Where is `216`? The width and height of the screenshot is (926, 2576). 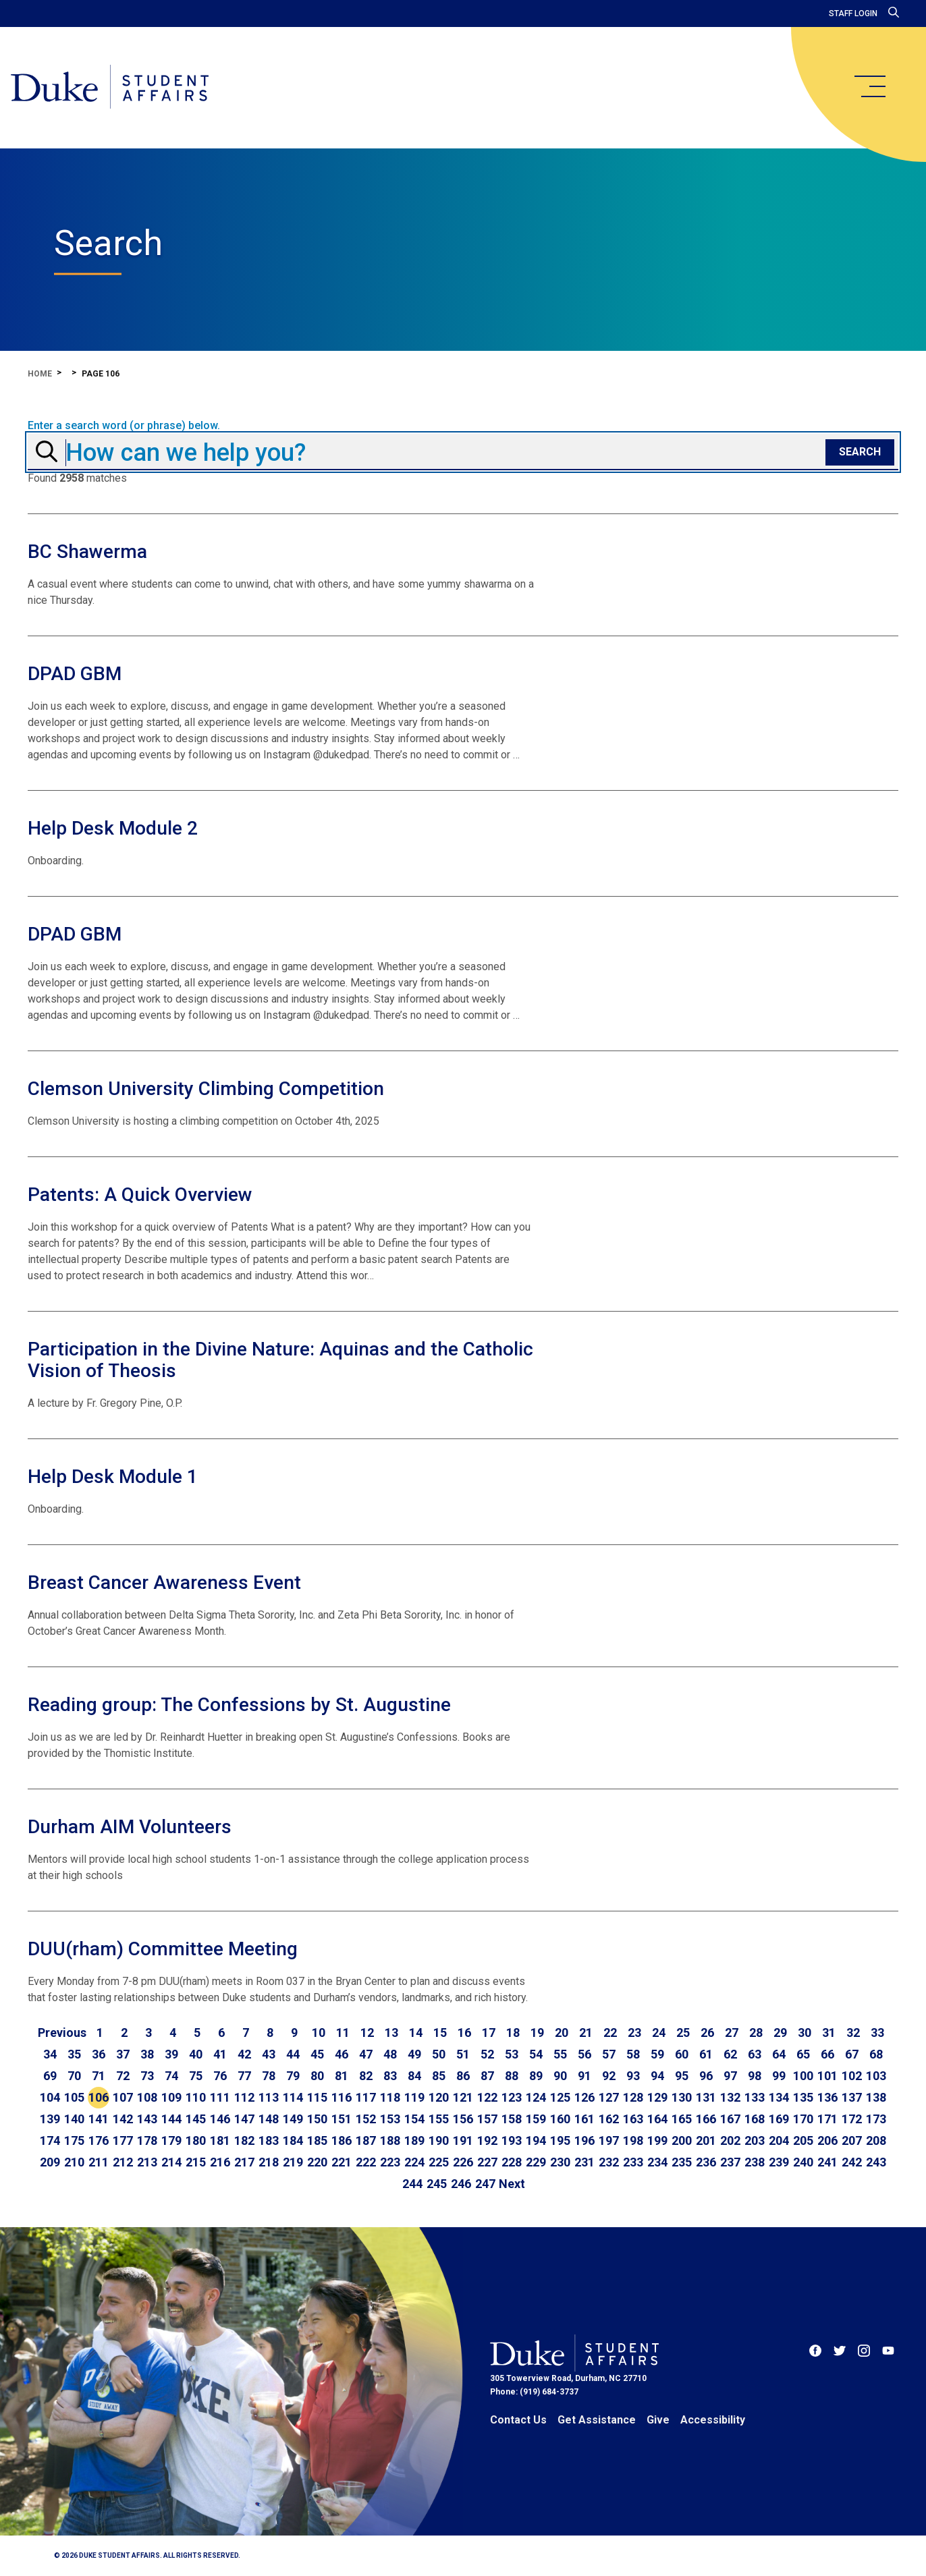 216 is located at coordinates (220, 2162).